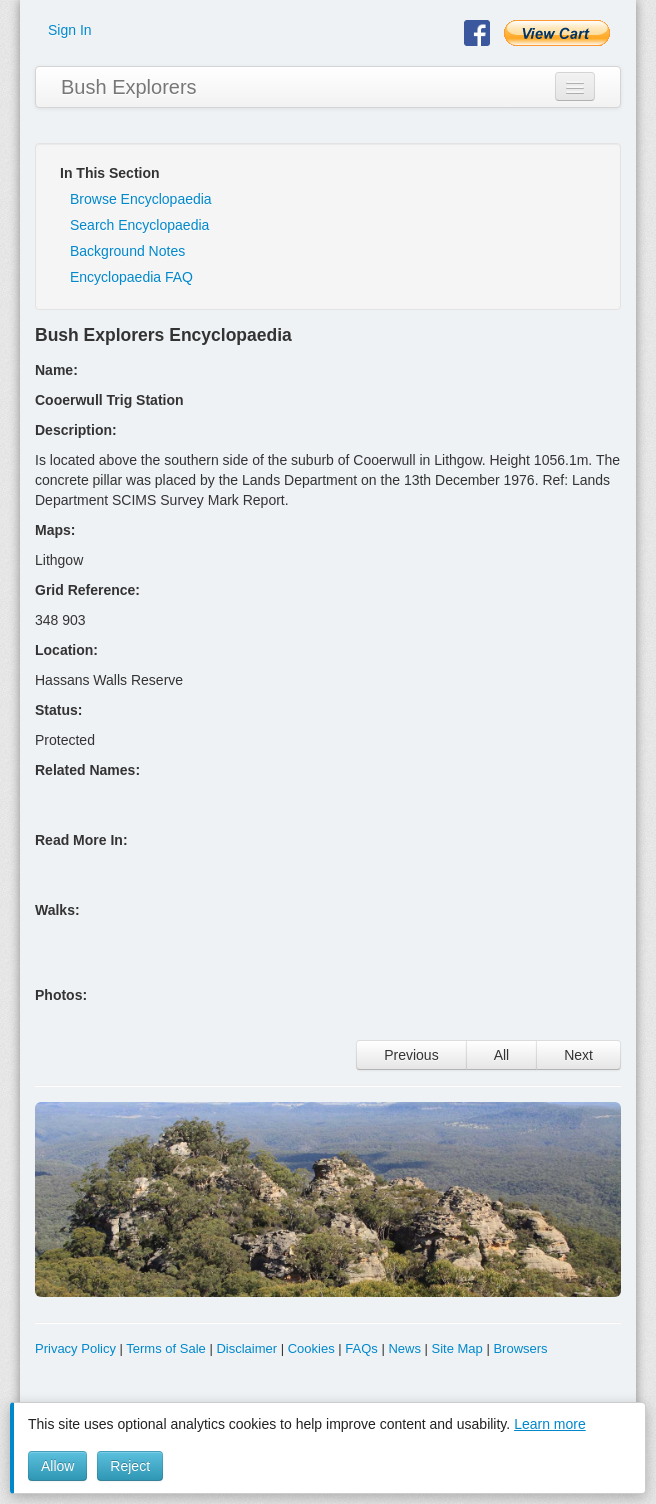  What do you see at coordinates (311, 1348) in the screenshot?
I see `Cookies` at bounding box center [311, 1348].